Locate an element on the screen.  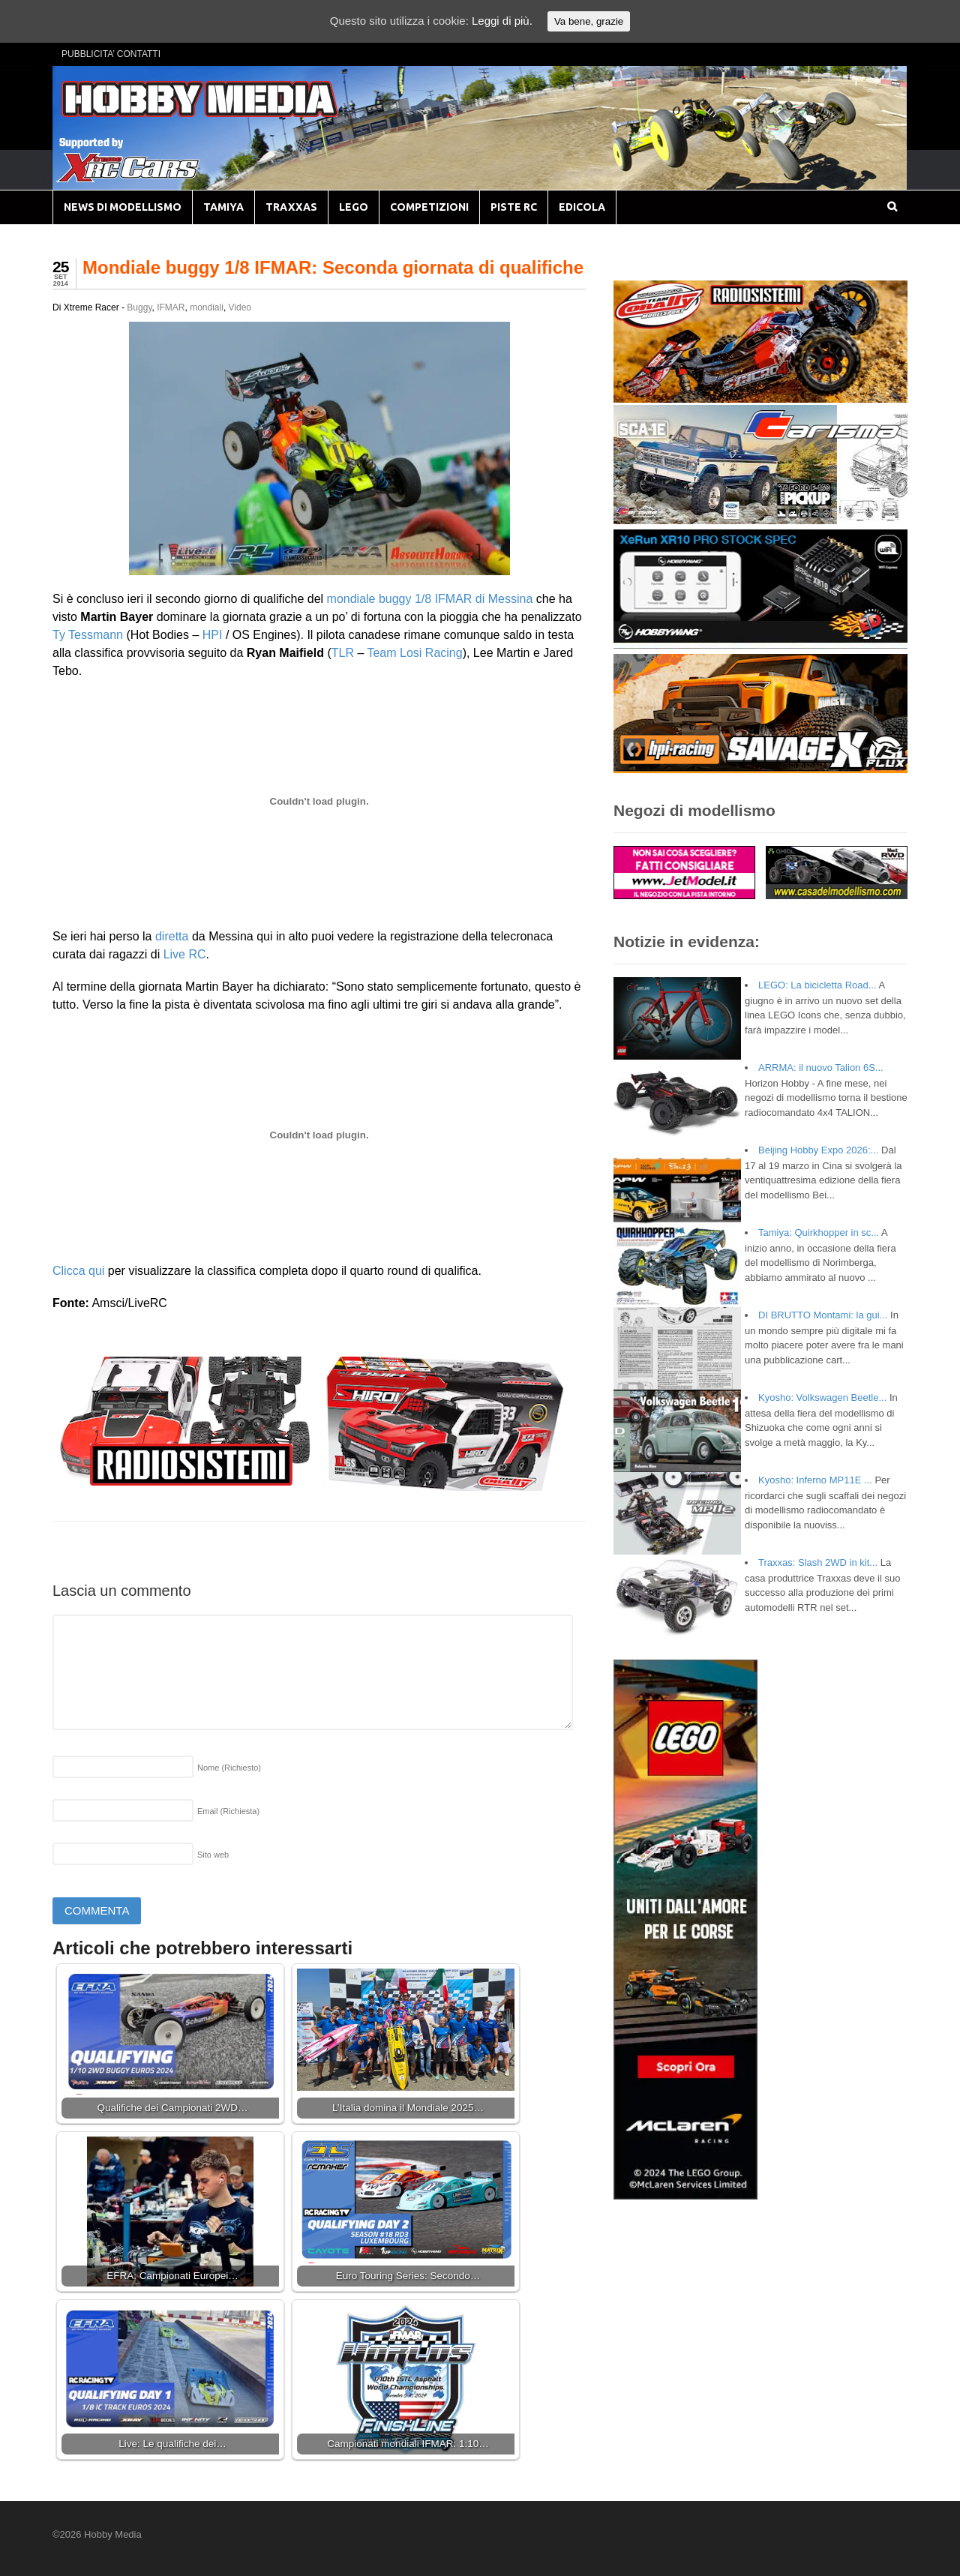
Va bene, grazie is located at coordinates (588, 21).